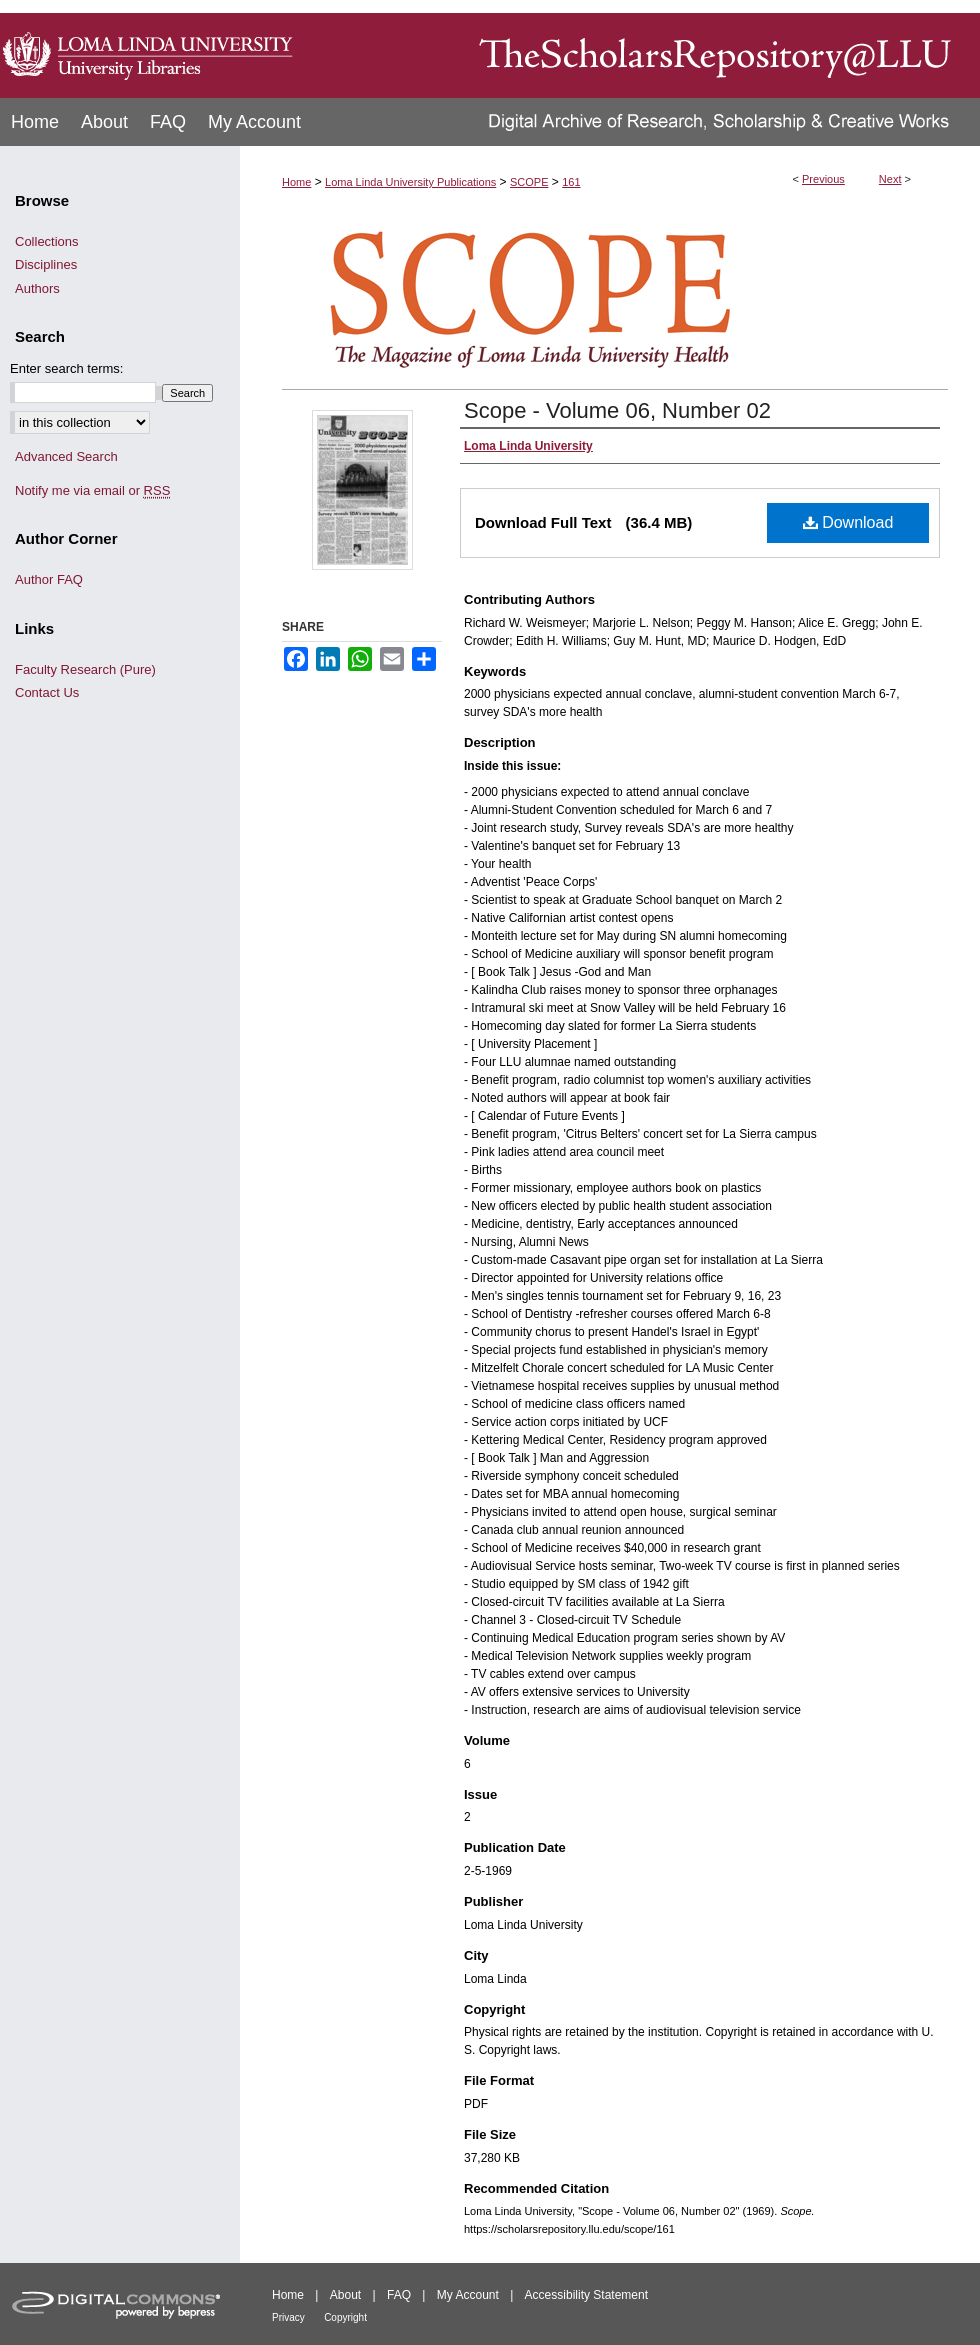  What do you see at coordinates (296, 182) in the screenshot?
I see `Home` at bounding box center [296, 182].